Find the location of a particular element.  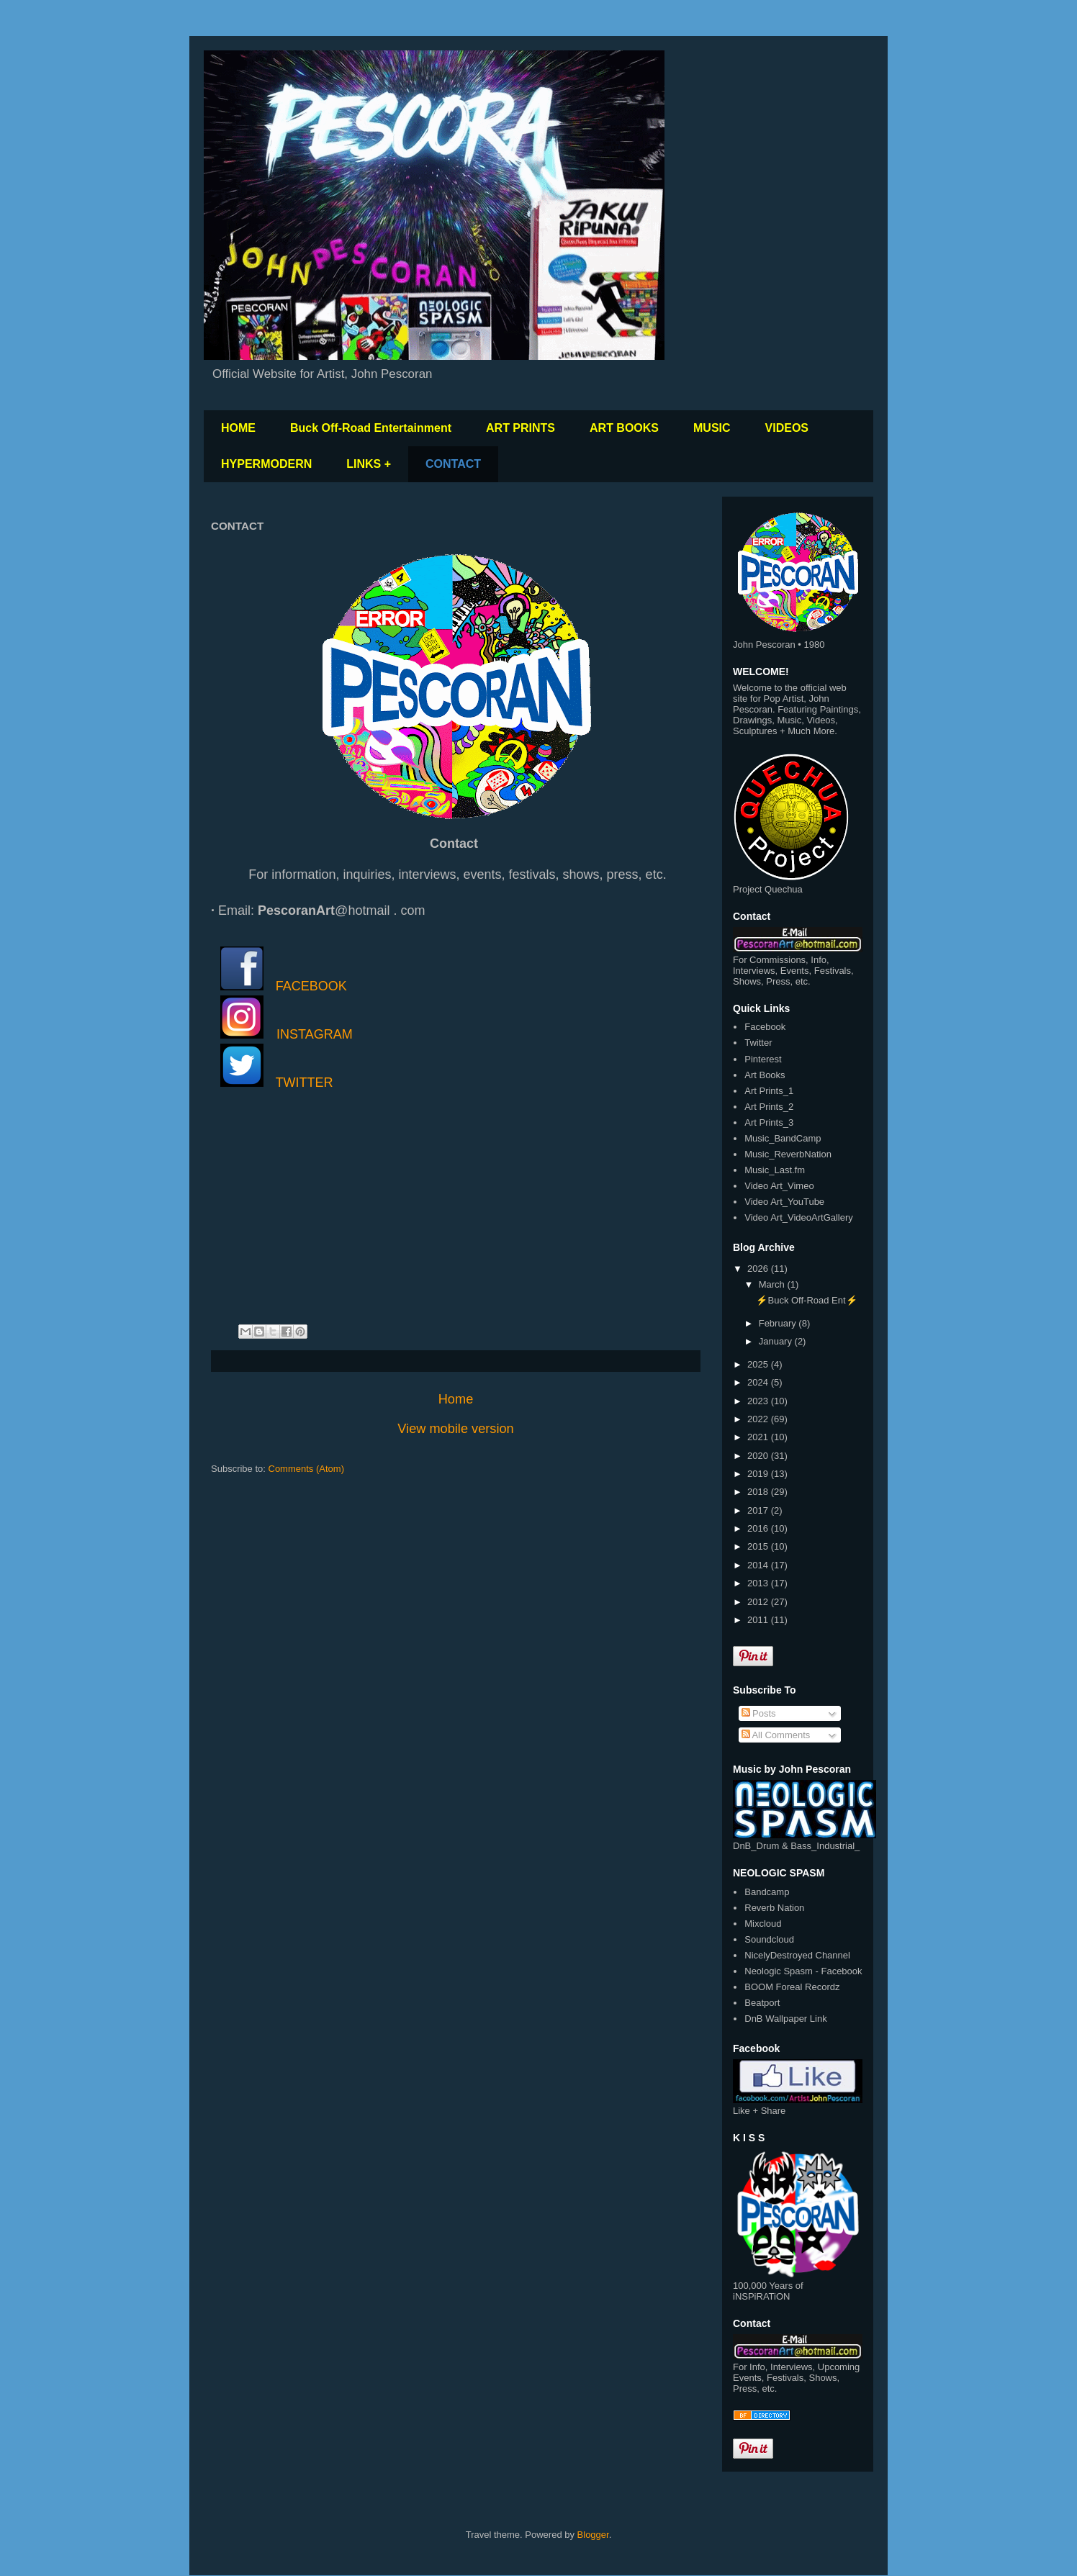

March is located at coordinates (773, 1284).